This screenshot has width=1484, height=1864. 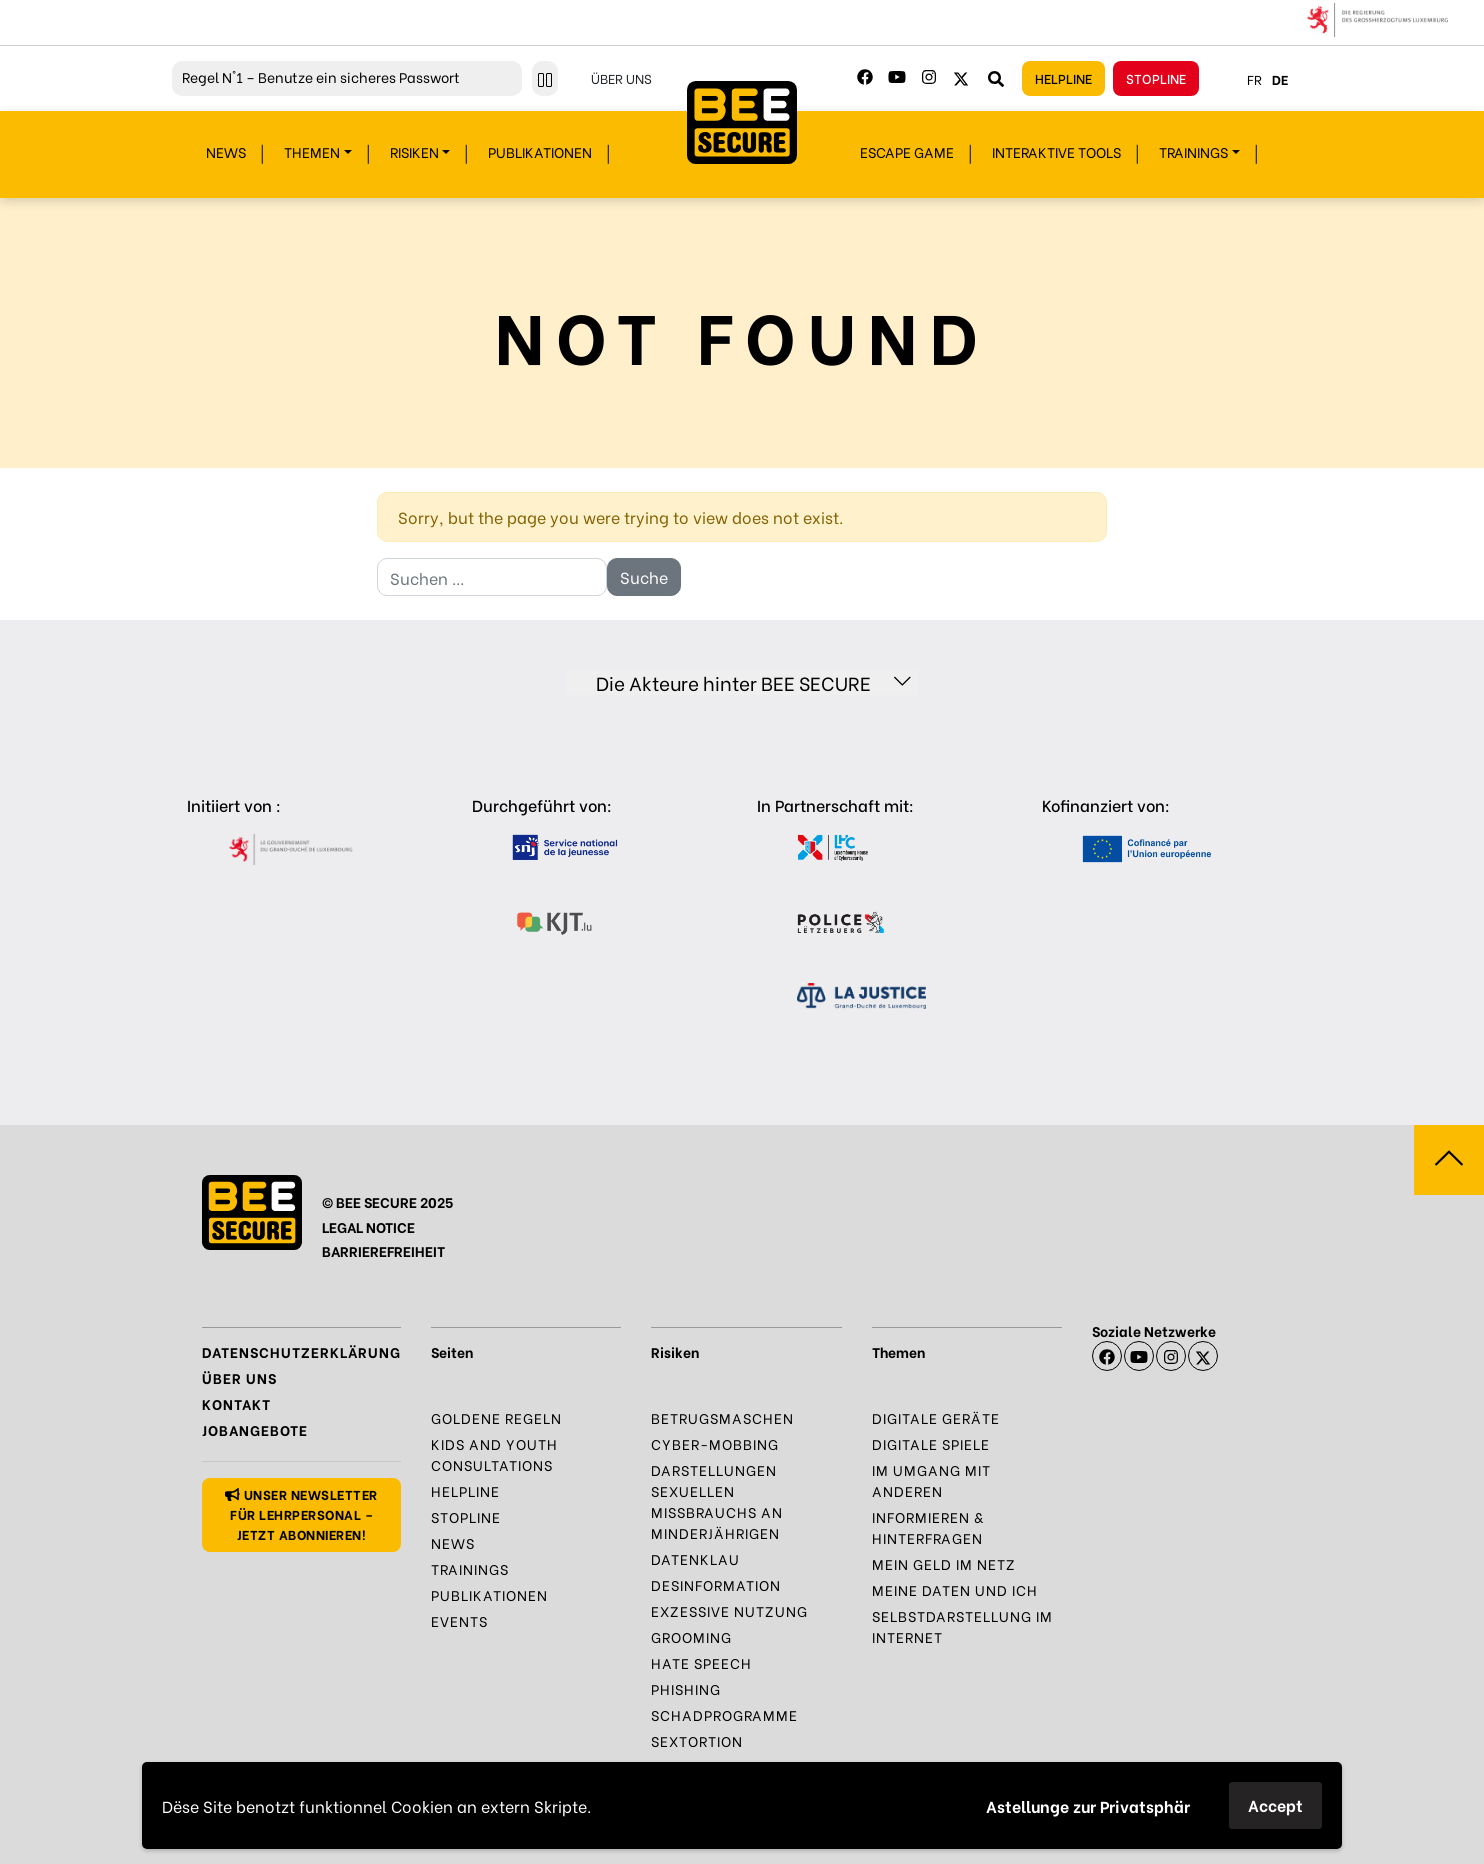 I want to click on [Youtube], so click(x=897, y=77).